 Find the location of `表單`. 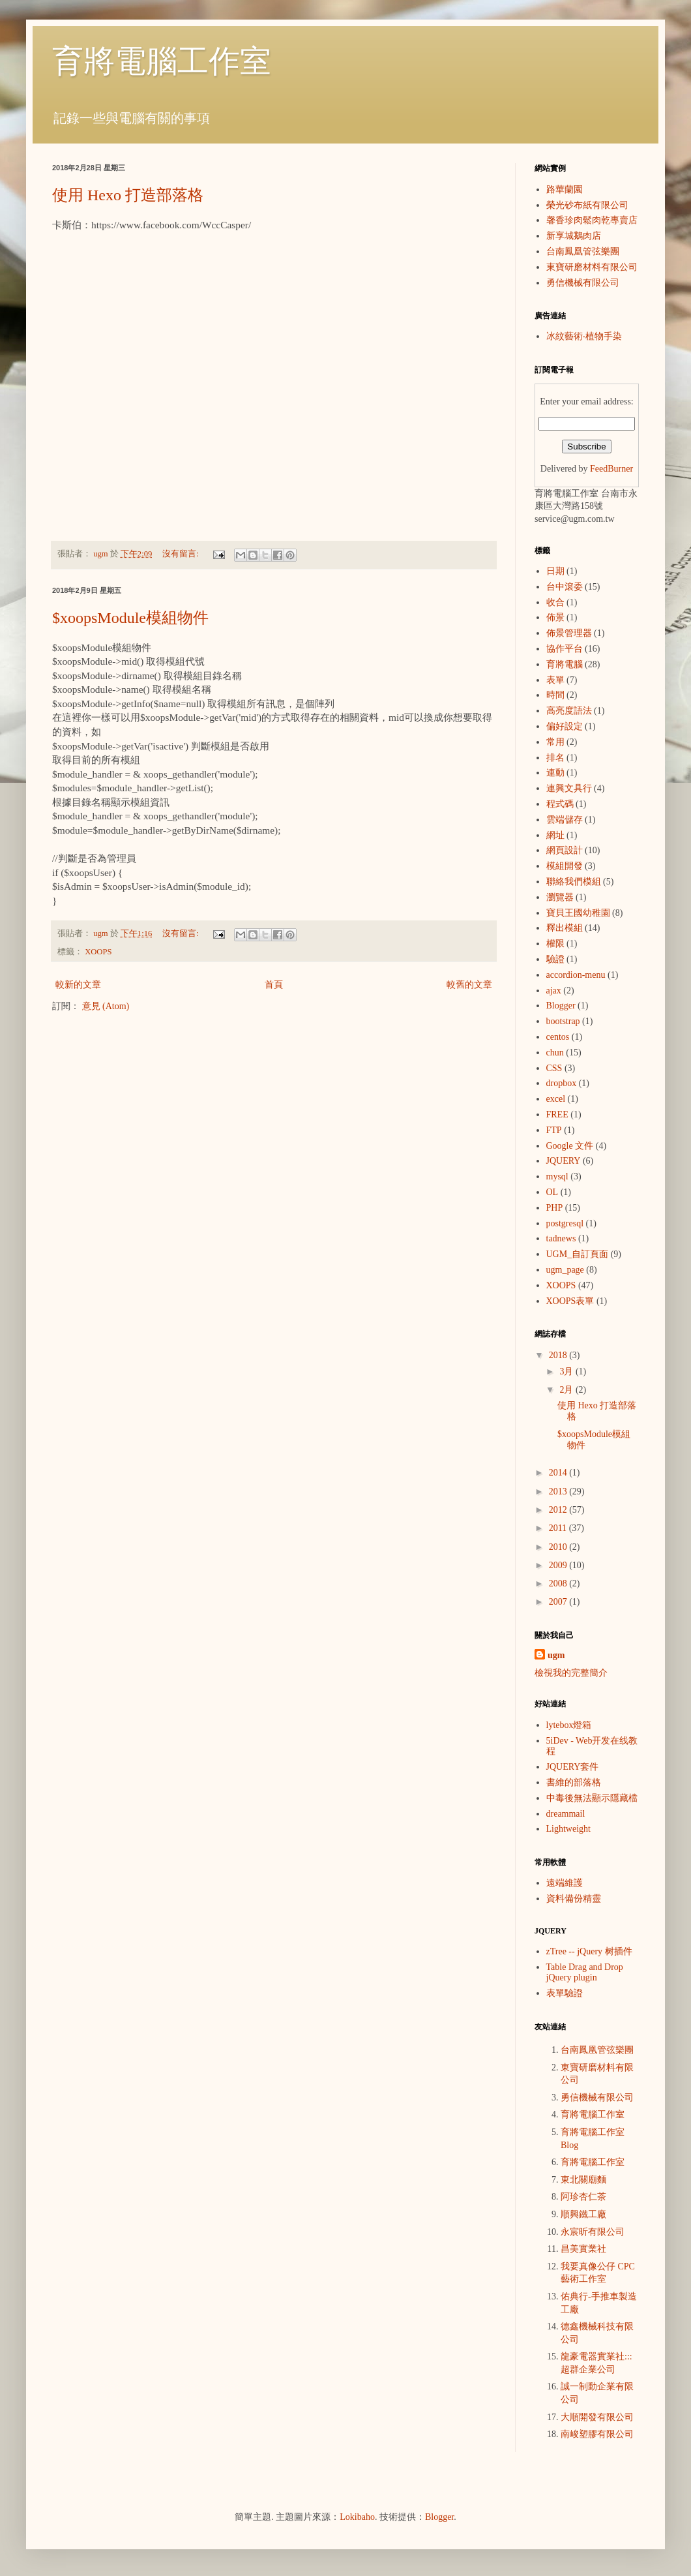

表單 is located at coordinates (555, 680).